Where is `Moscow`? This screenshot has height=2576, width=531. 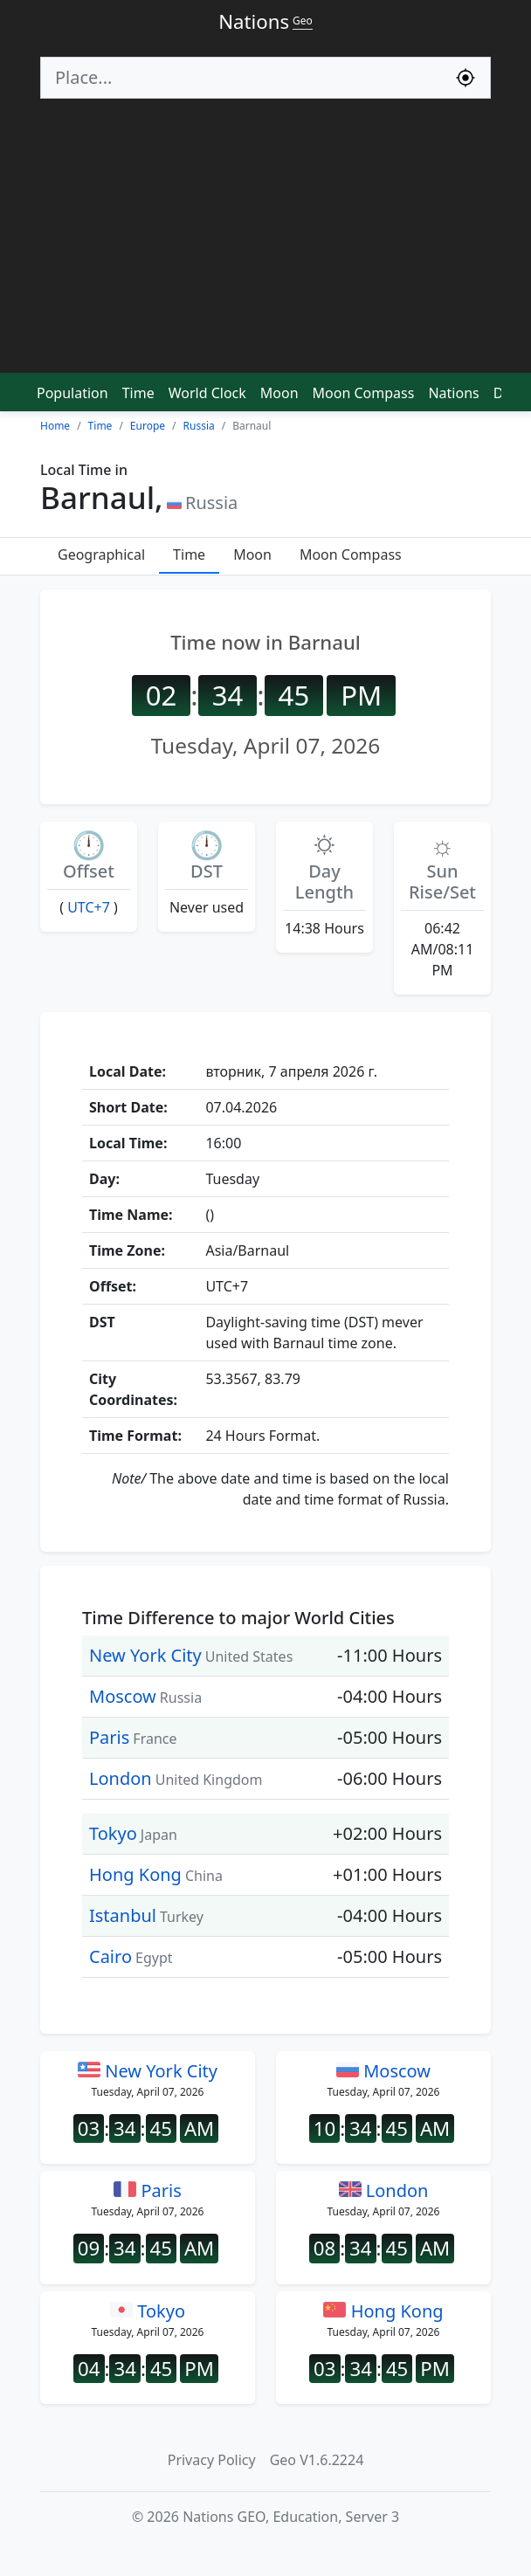
Moscow is located at coordinates (122, 1696).